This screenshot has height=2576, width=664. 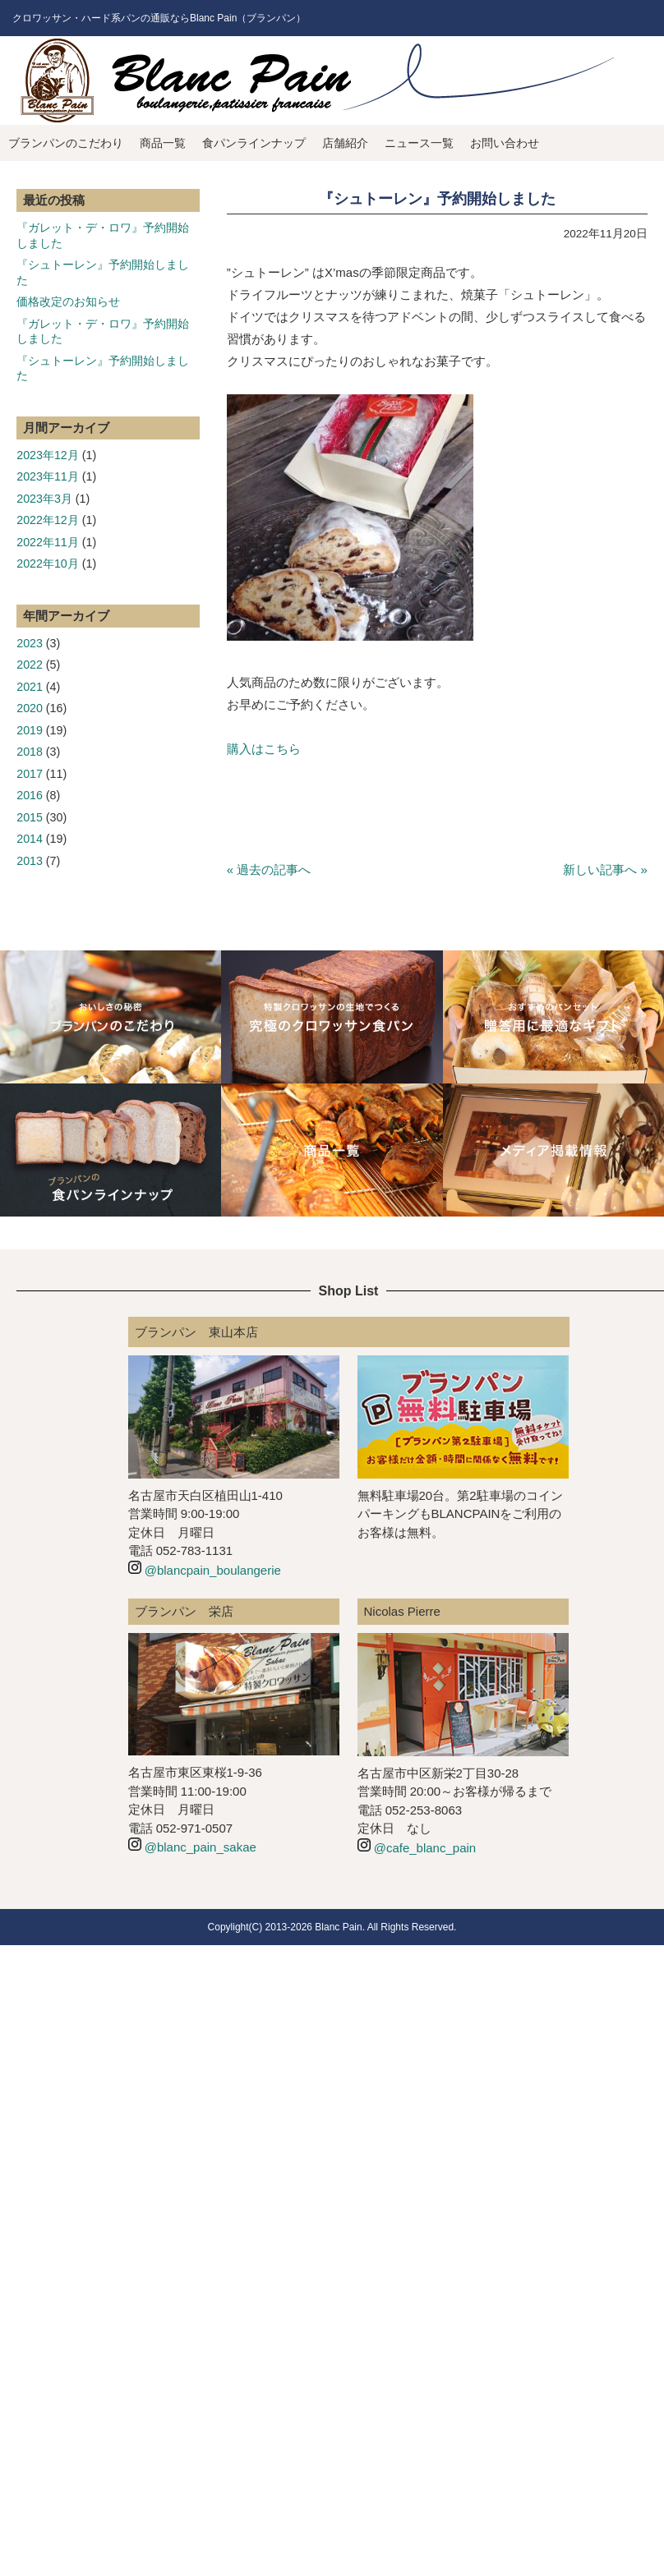 What do you see at coordinates (29, 643) in the screenshot?
I see `2023` at bounding box center [29, 643].